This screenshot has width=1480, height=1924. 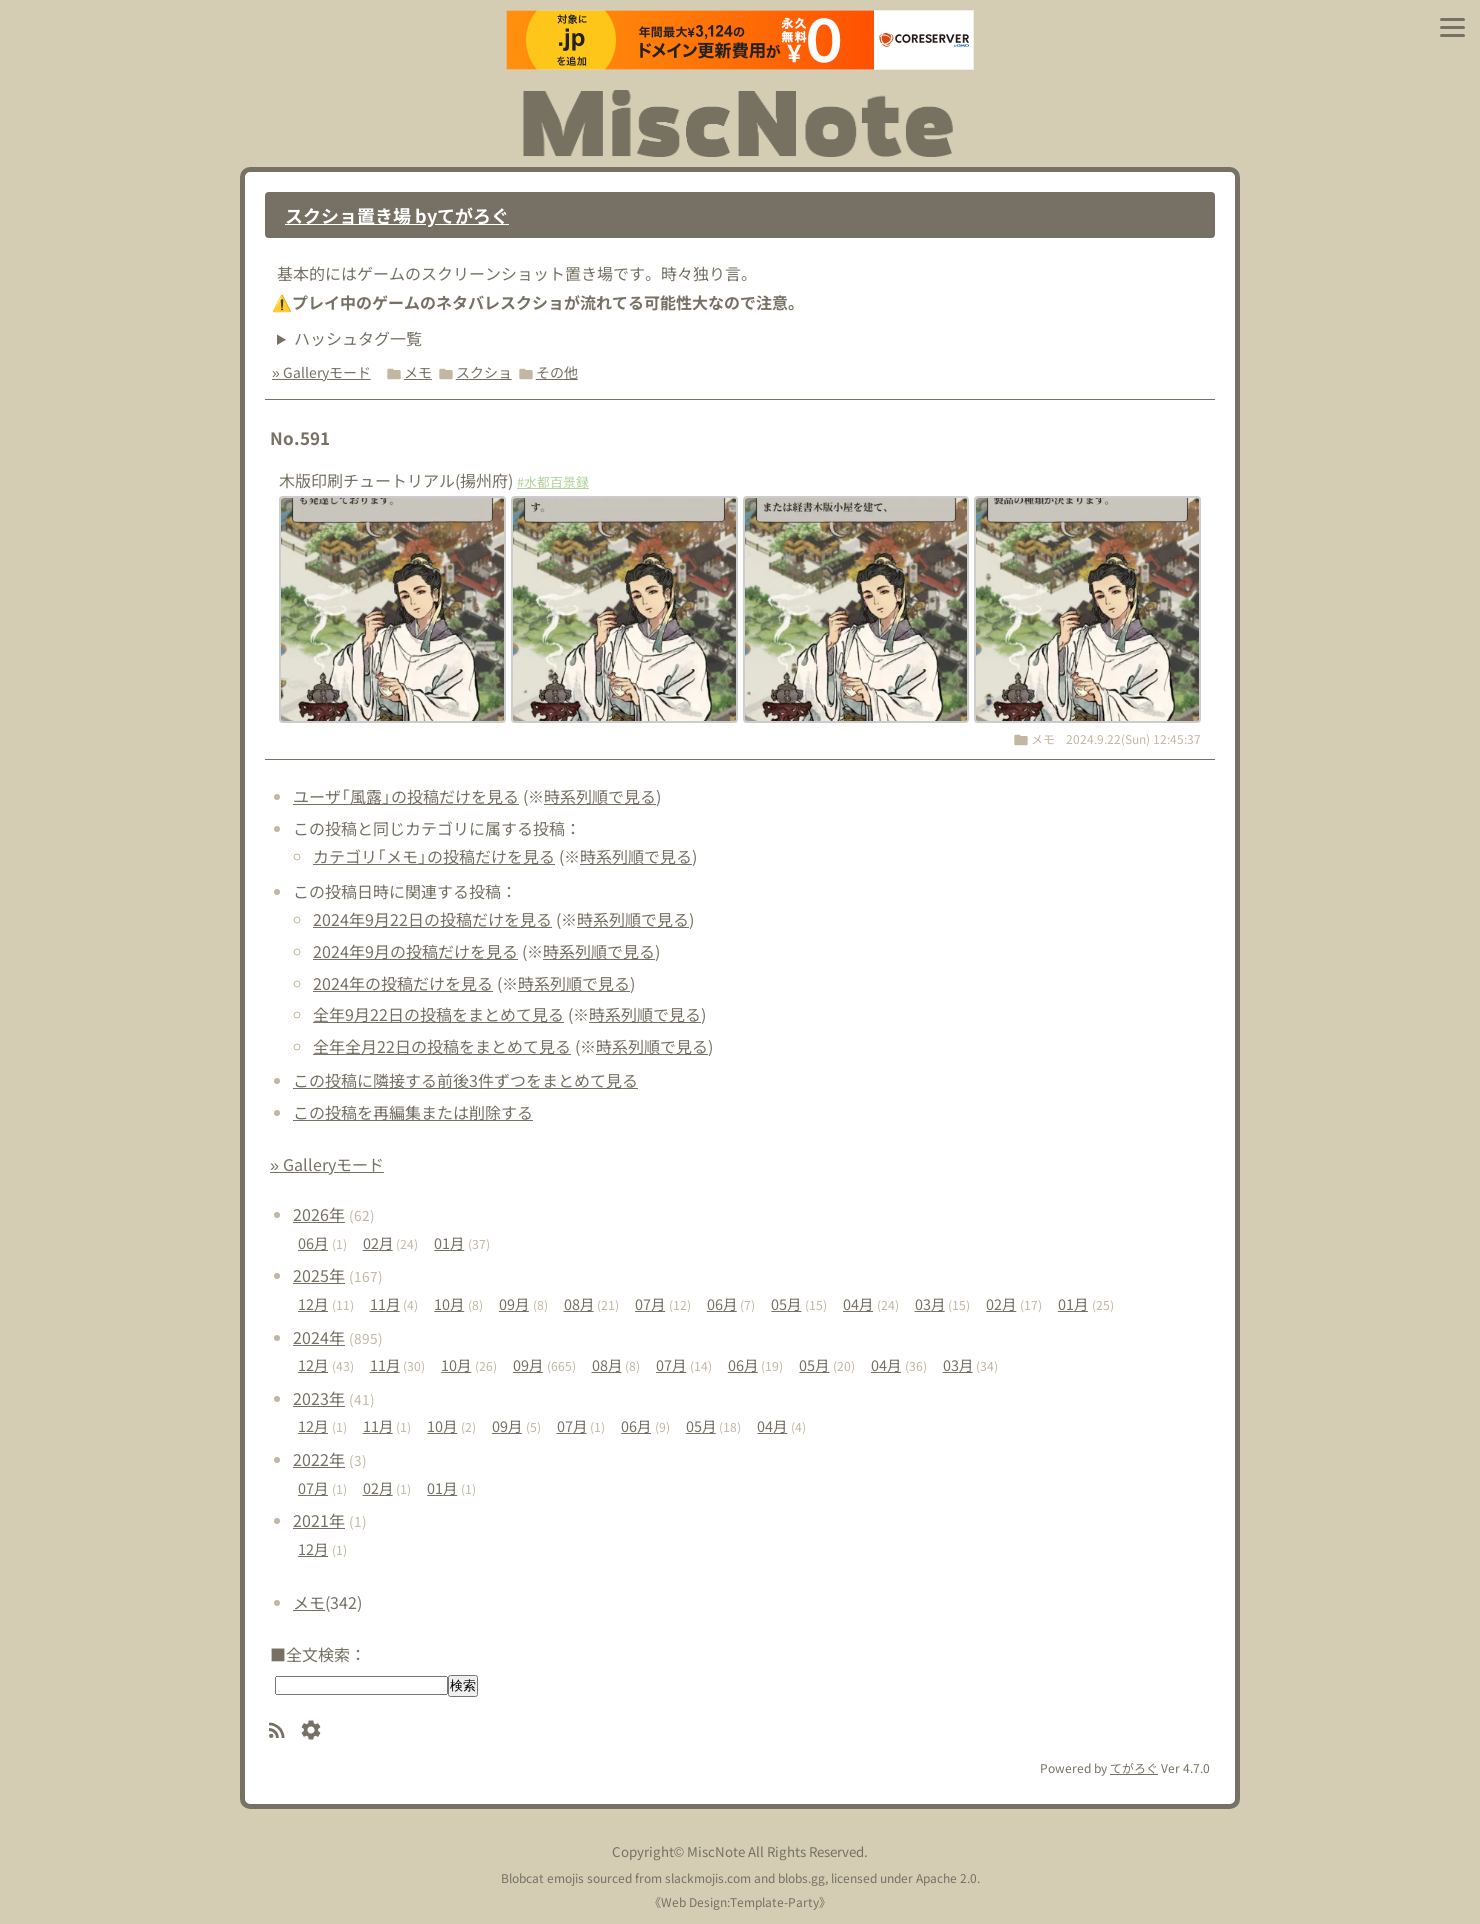 What do you see at coordinates (432, 919) in the screenshot?
I see `2024年9月22日の投稿だけを見る` at bounding box center [432, 919].